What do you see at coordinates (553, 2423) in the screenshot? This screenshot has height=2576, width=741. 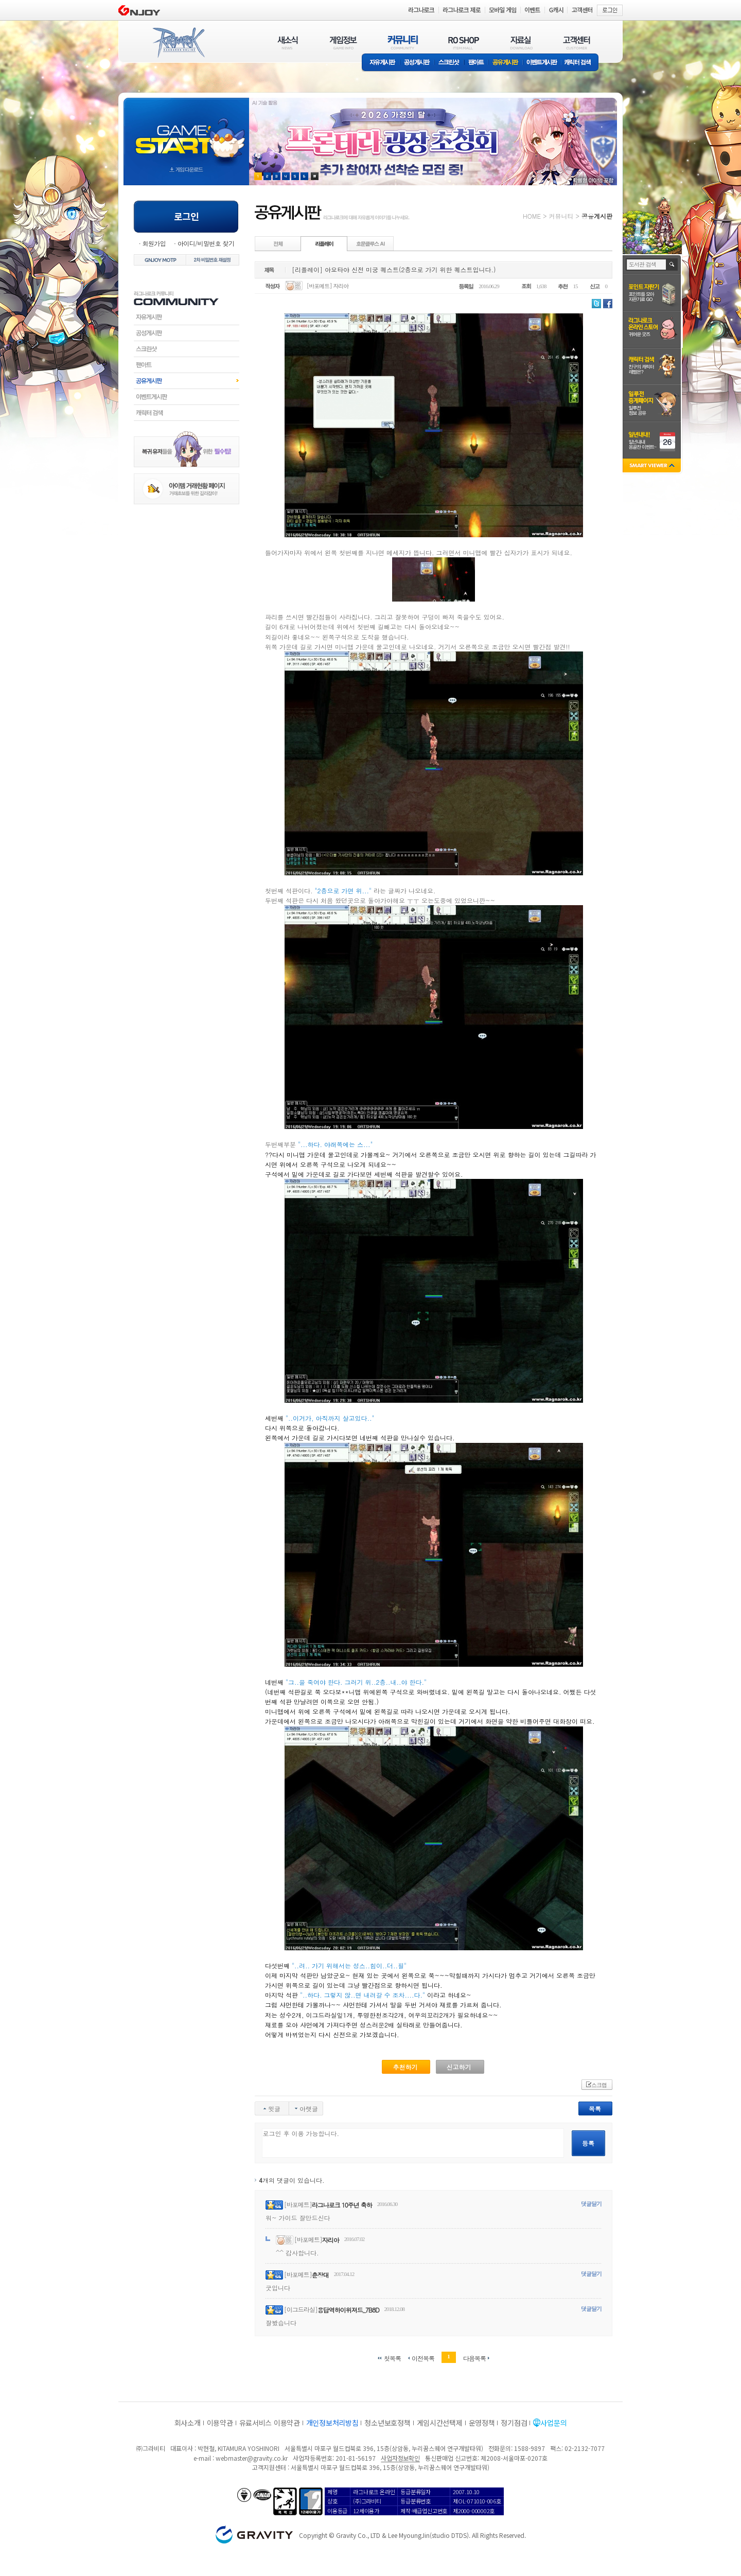 I see `사업문의` at bounding box center [553, 2423].